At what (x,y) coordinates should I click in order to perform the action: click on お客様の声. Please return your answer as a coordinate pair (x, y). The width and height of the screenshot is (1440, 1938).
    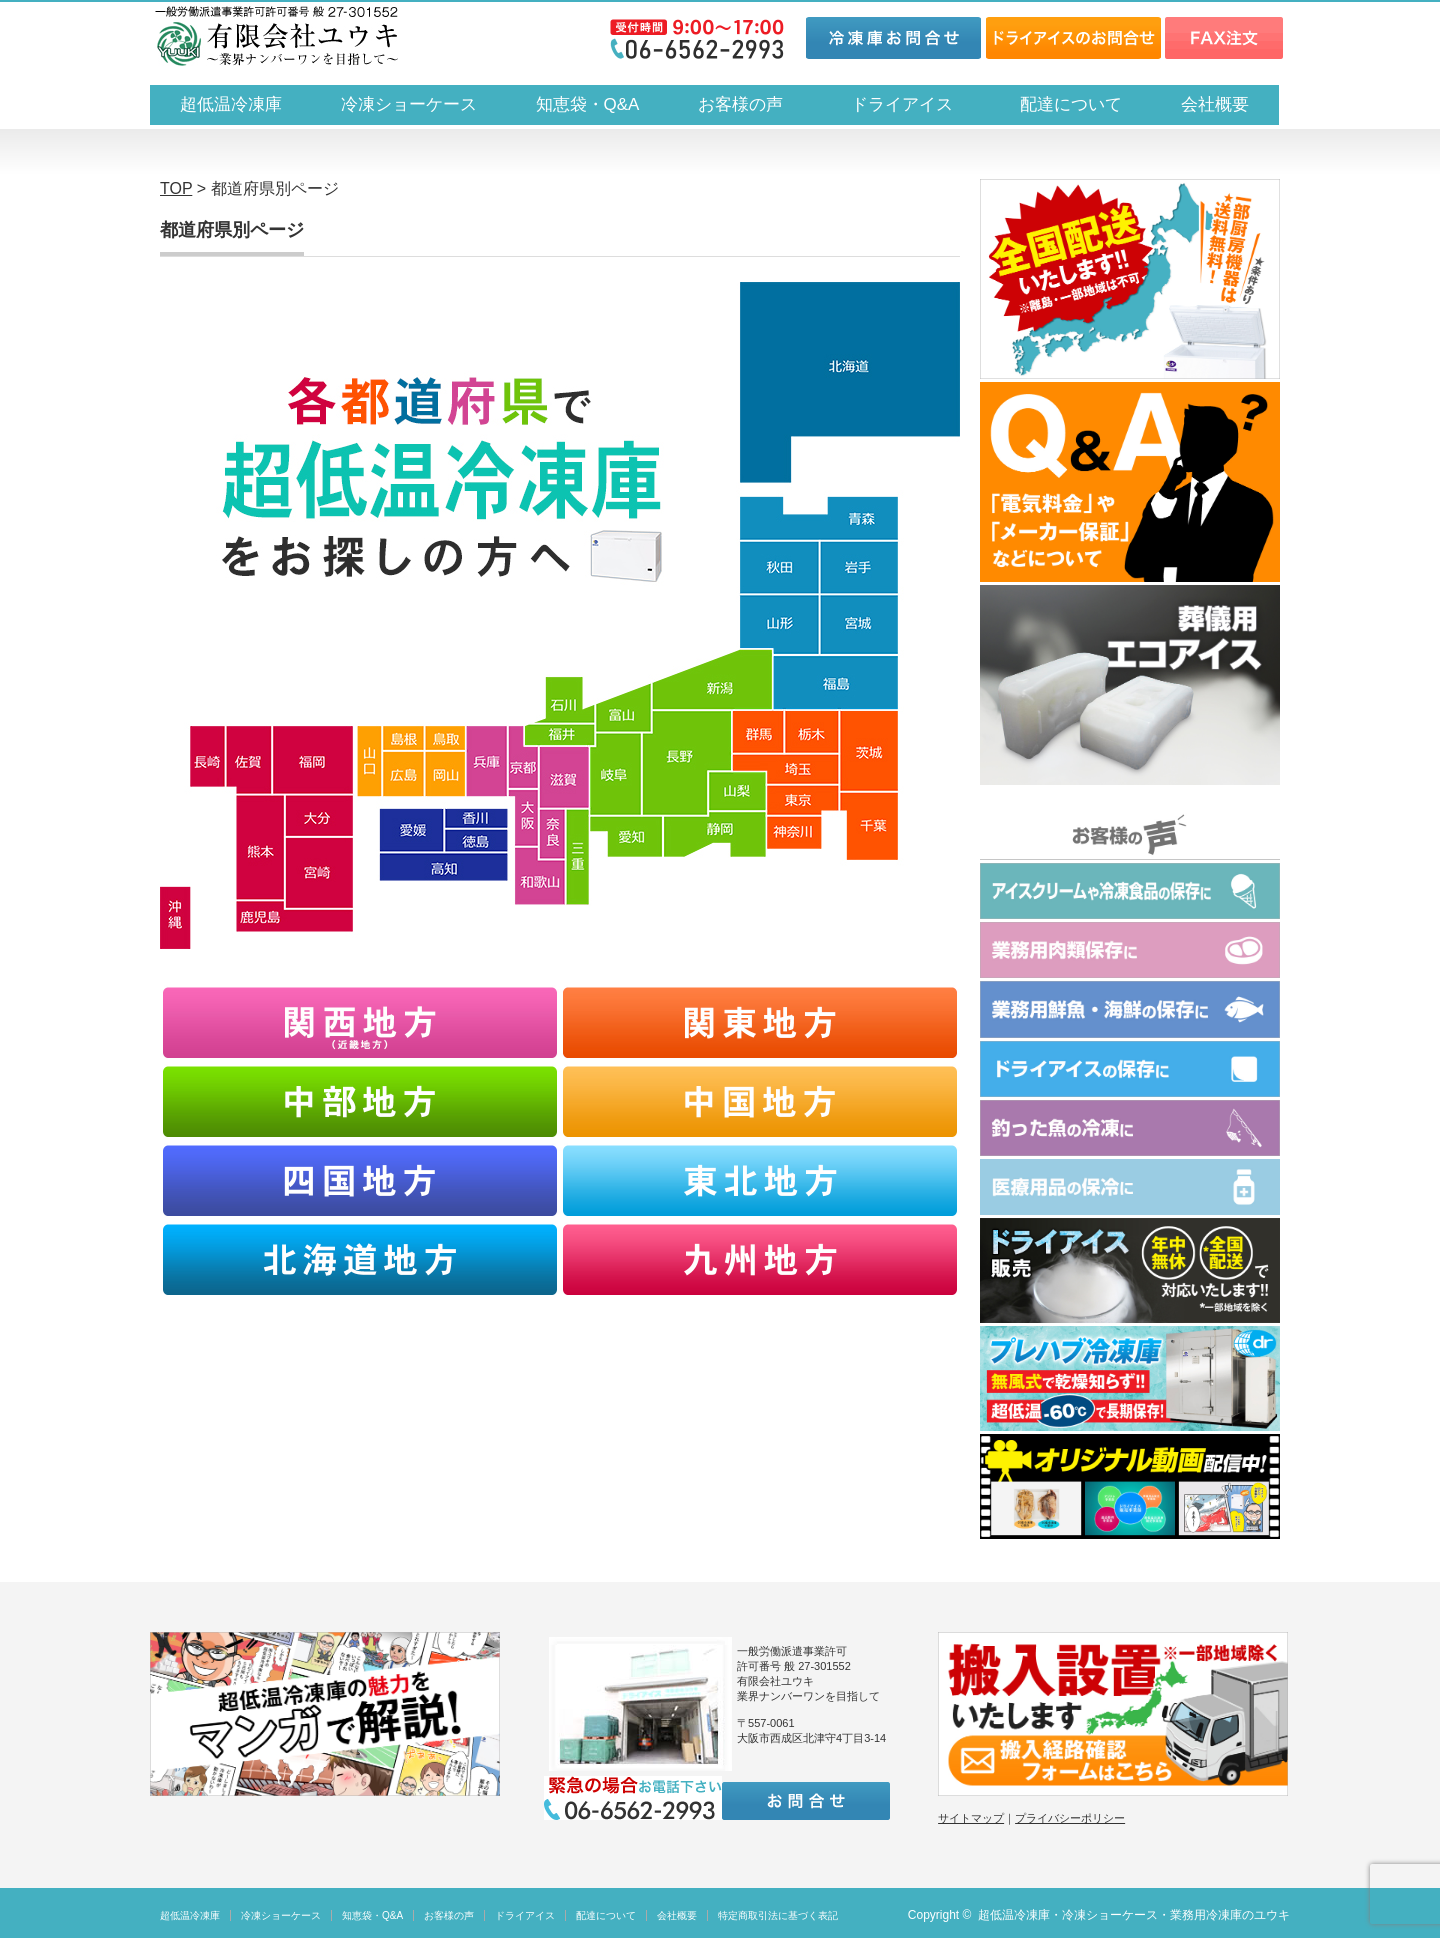
    Looking at the image, I should click on (740, 104).